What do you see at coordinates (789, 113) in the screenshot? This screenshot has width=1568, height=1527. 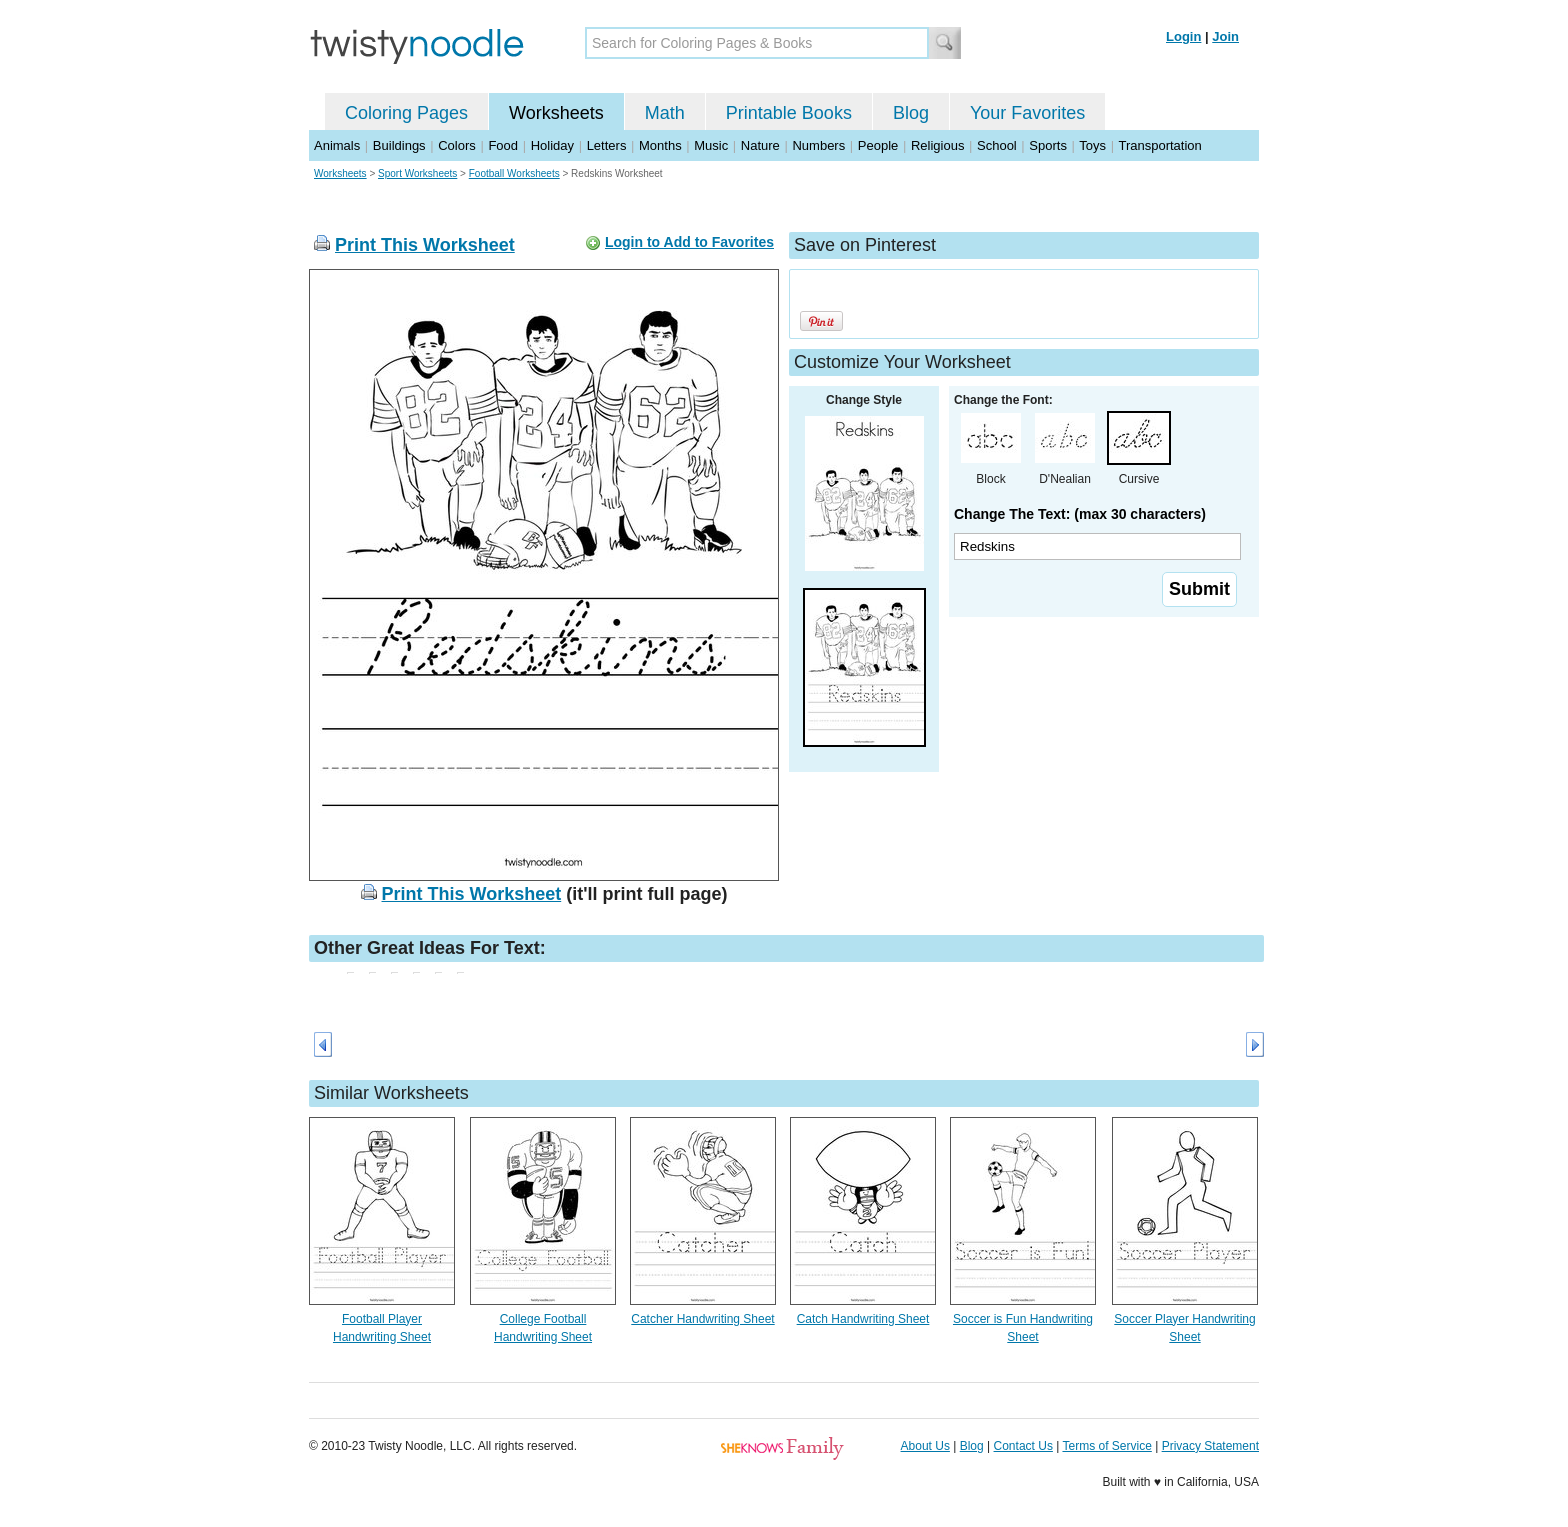 I see `Printable Books` at bounding box center [789, 113].